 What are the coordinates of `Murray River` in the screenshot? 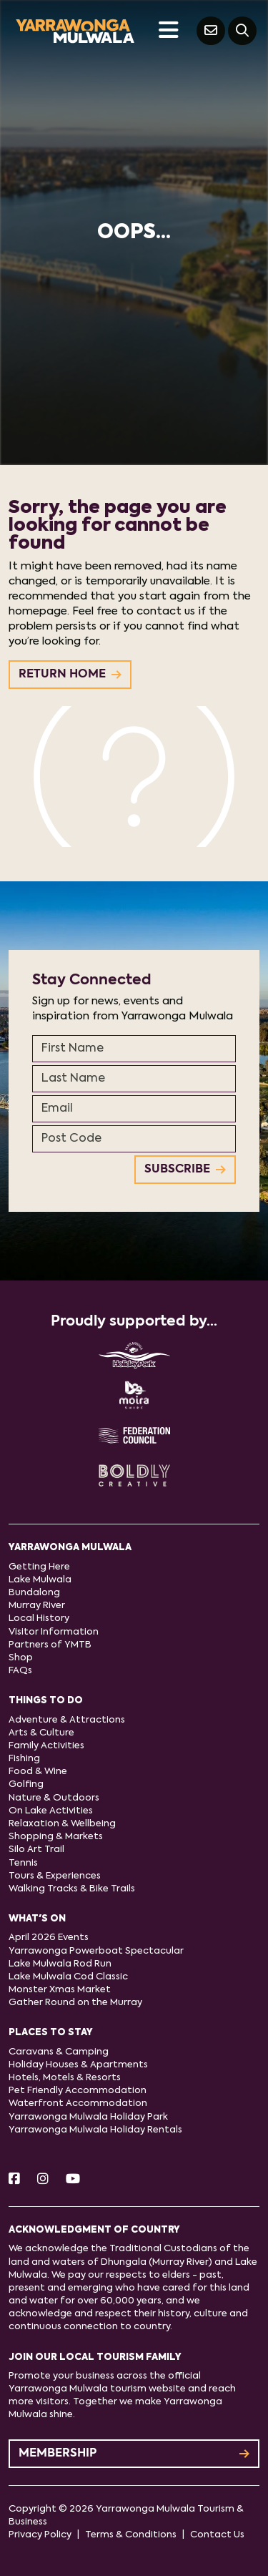 It's located at (37, 1605).